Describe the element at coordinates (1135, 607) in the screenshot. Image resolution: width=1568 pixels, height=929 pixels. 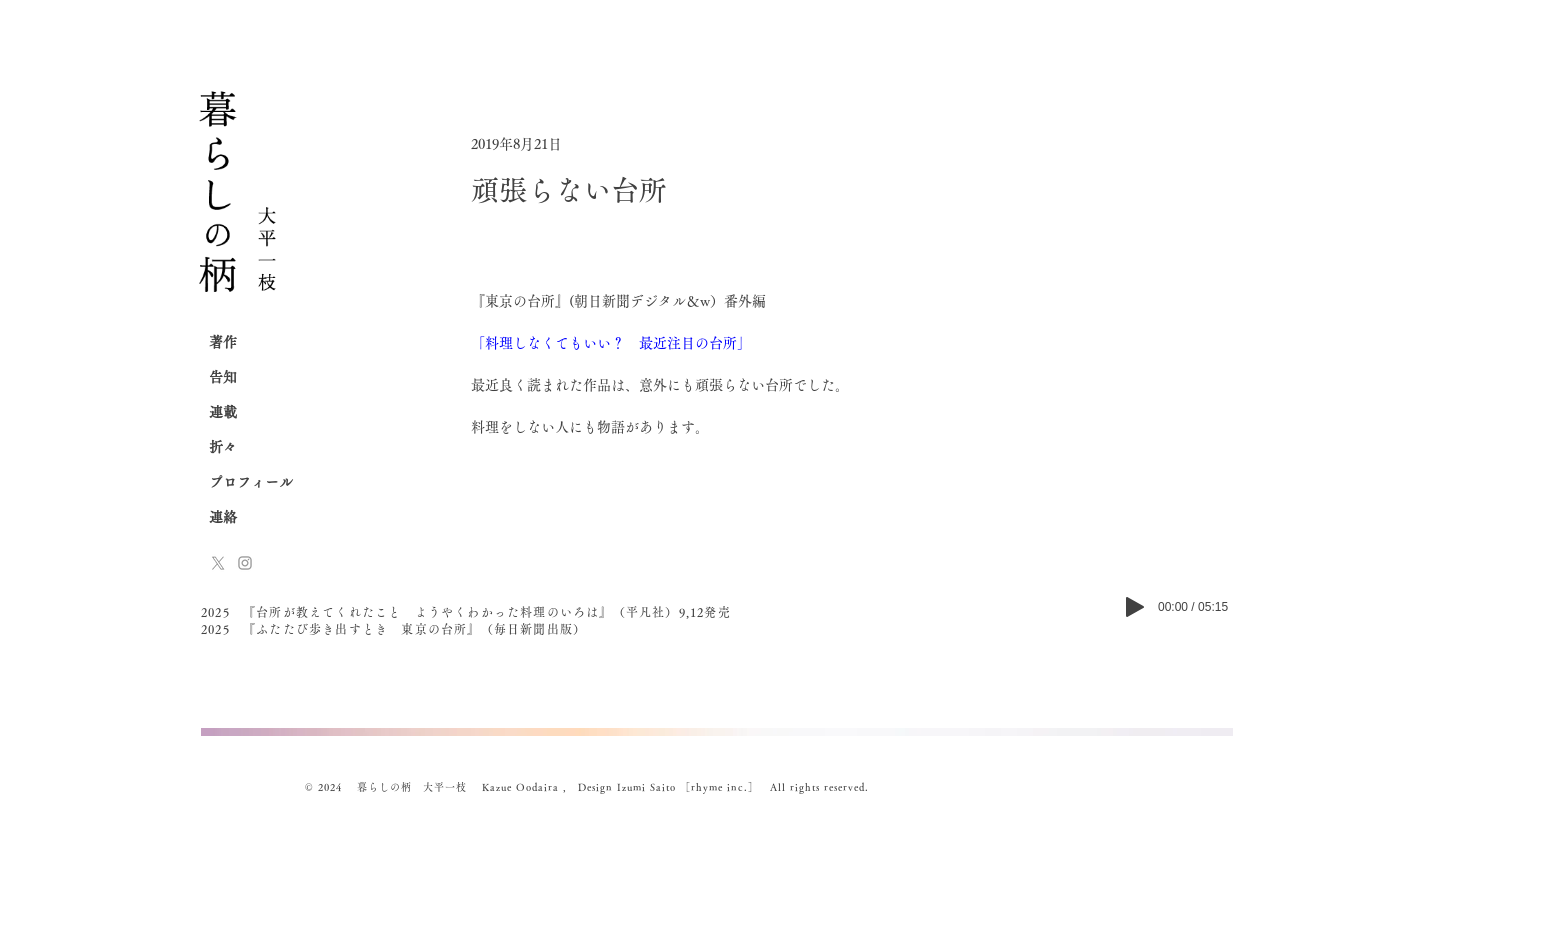
I see `[Play]` at that location.